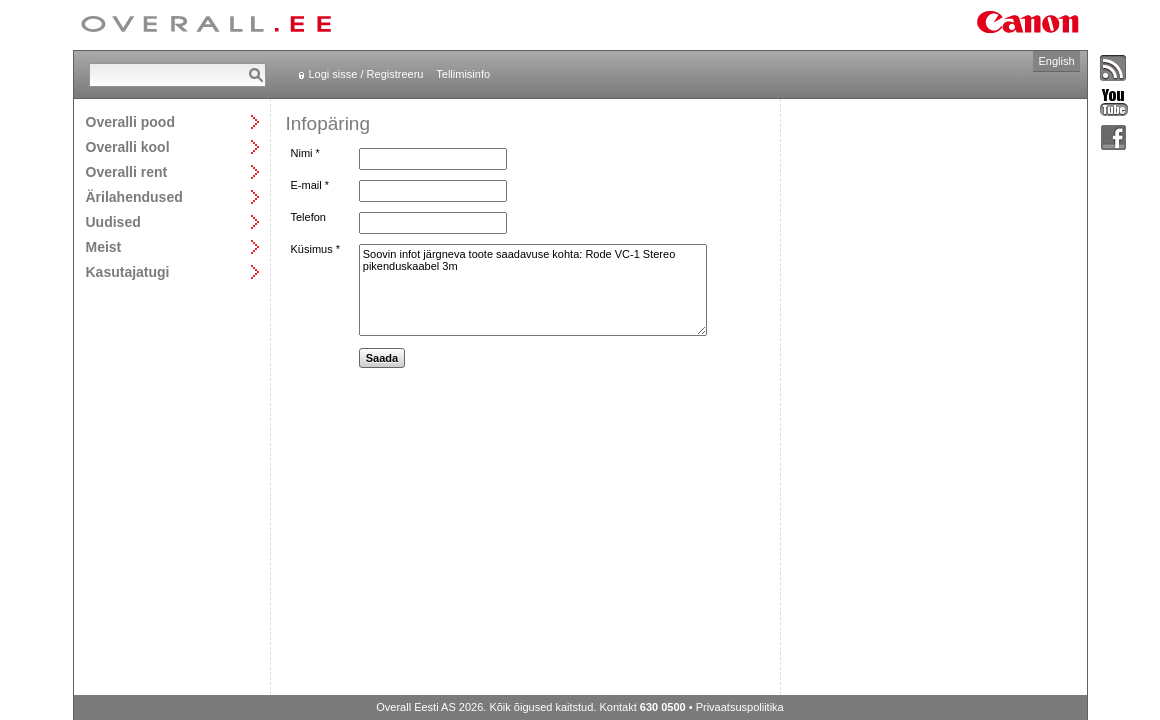  I want to click on Privaatsuspoliitika, so click(740, 707).